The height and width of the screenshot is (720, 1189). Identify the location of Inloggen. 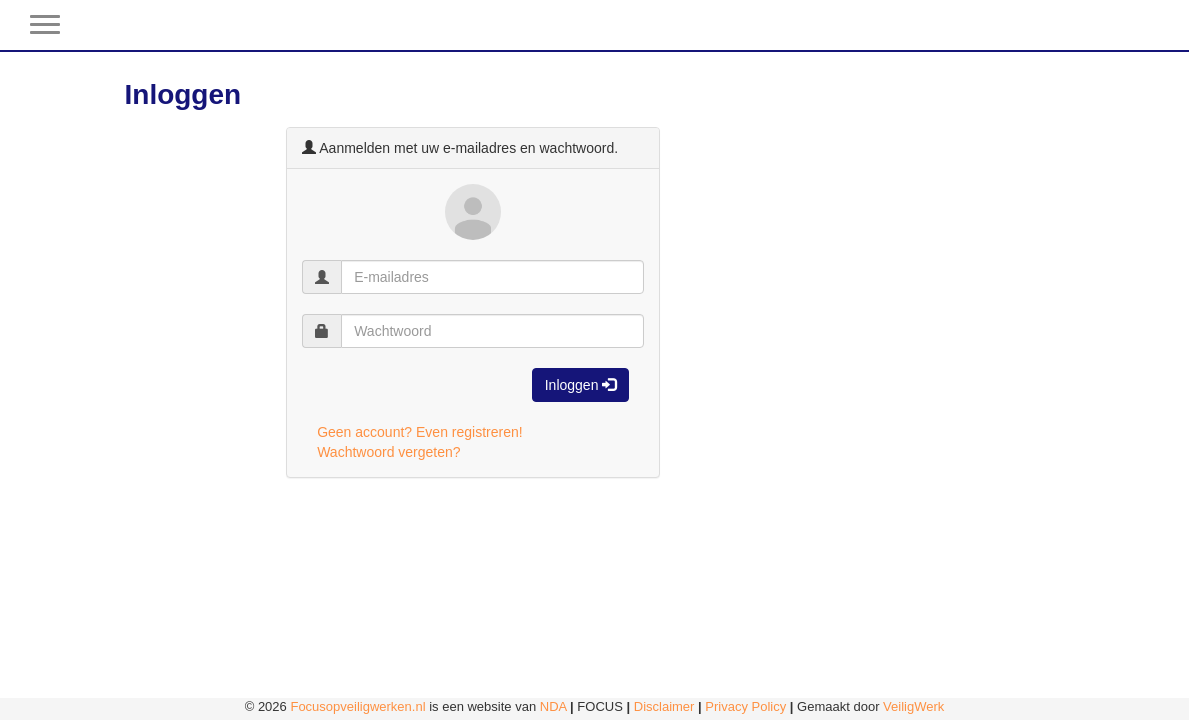
(581, 385).